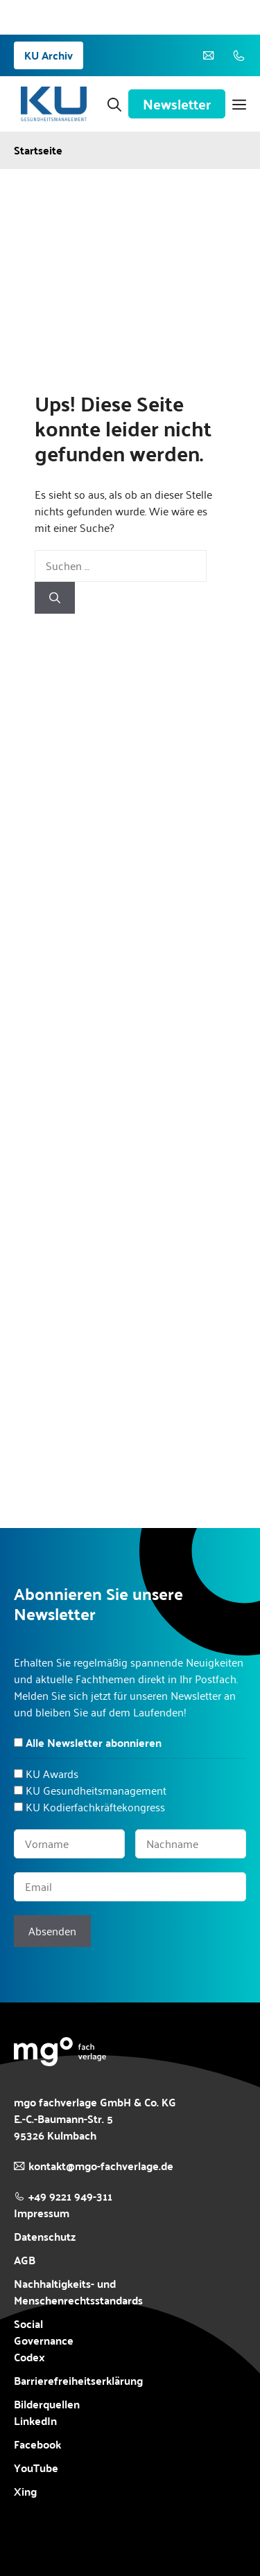 The height and width of the screenshot is (2576, 260). Describe the element at coordinates (55, 598) in the screenshot. I see `[Suchen]` at that location.